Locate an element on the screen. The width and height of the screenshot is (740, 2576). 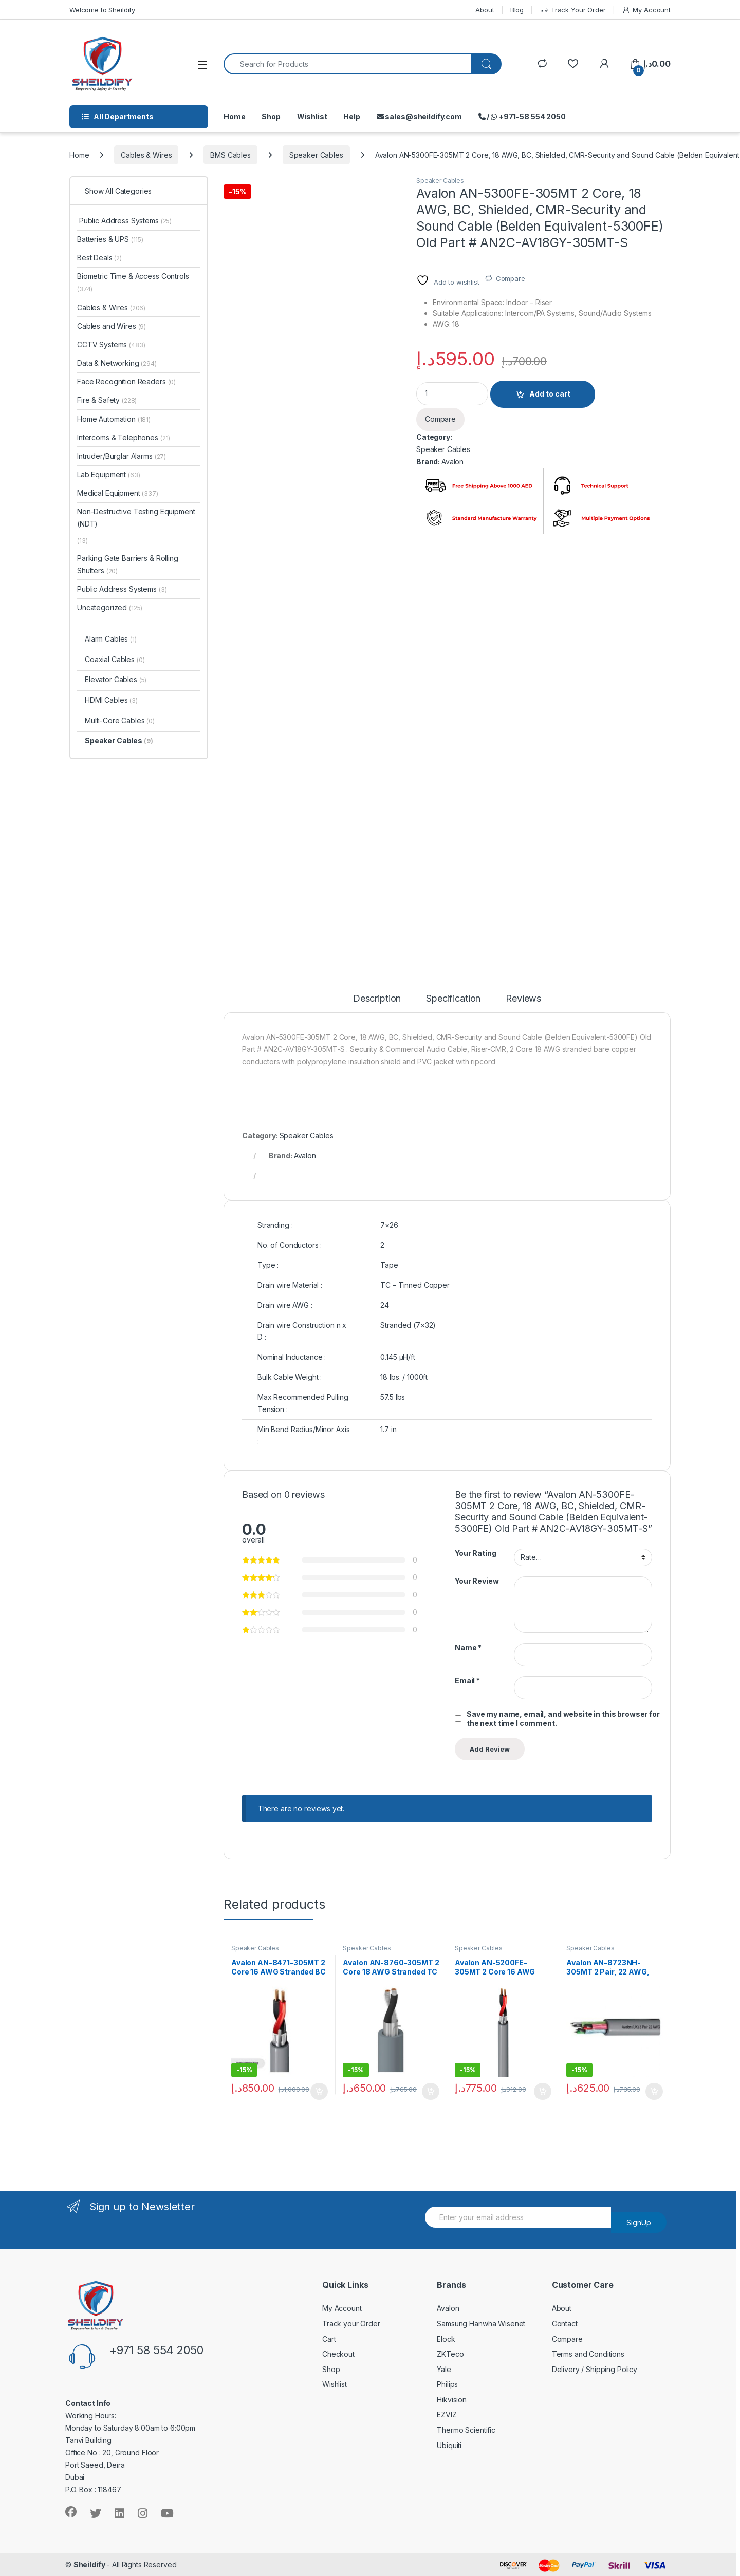
Batteries & UPS is located at coordinates (110, 239).